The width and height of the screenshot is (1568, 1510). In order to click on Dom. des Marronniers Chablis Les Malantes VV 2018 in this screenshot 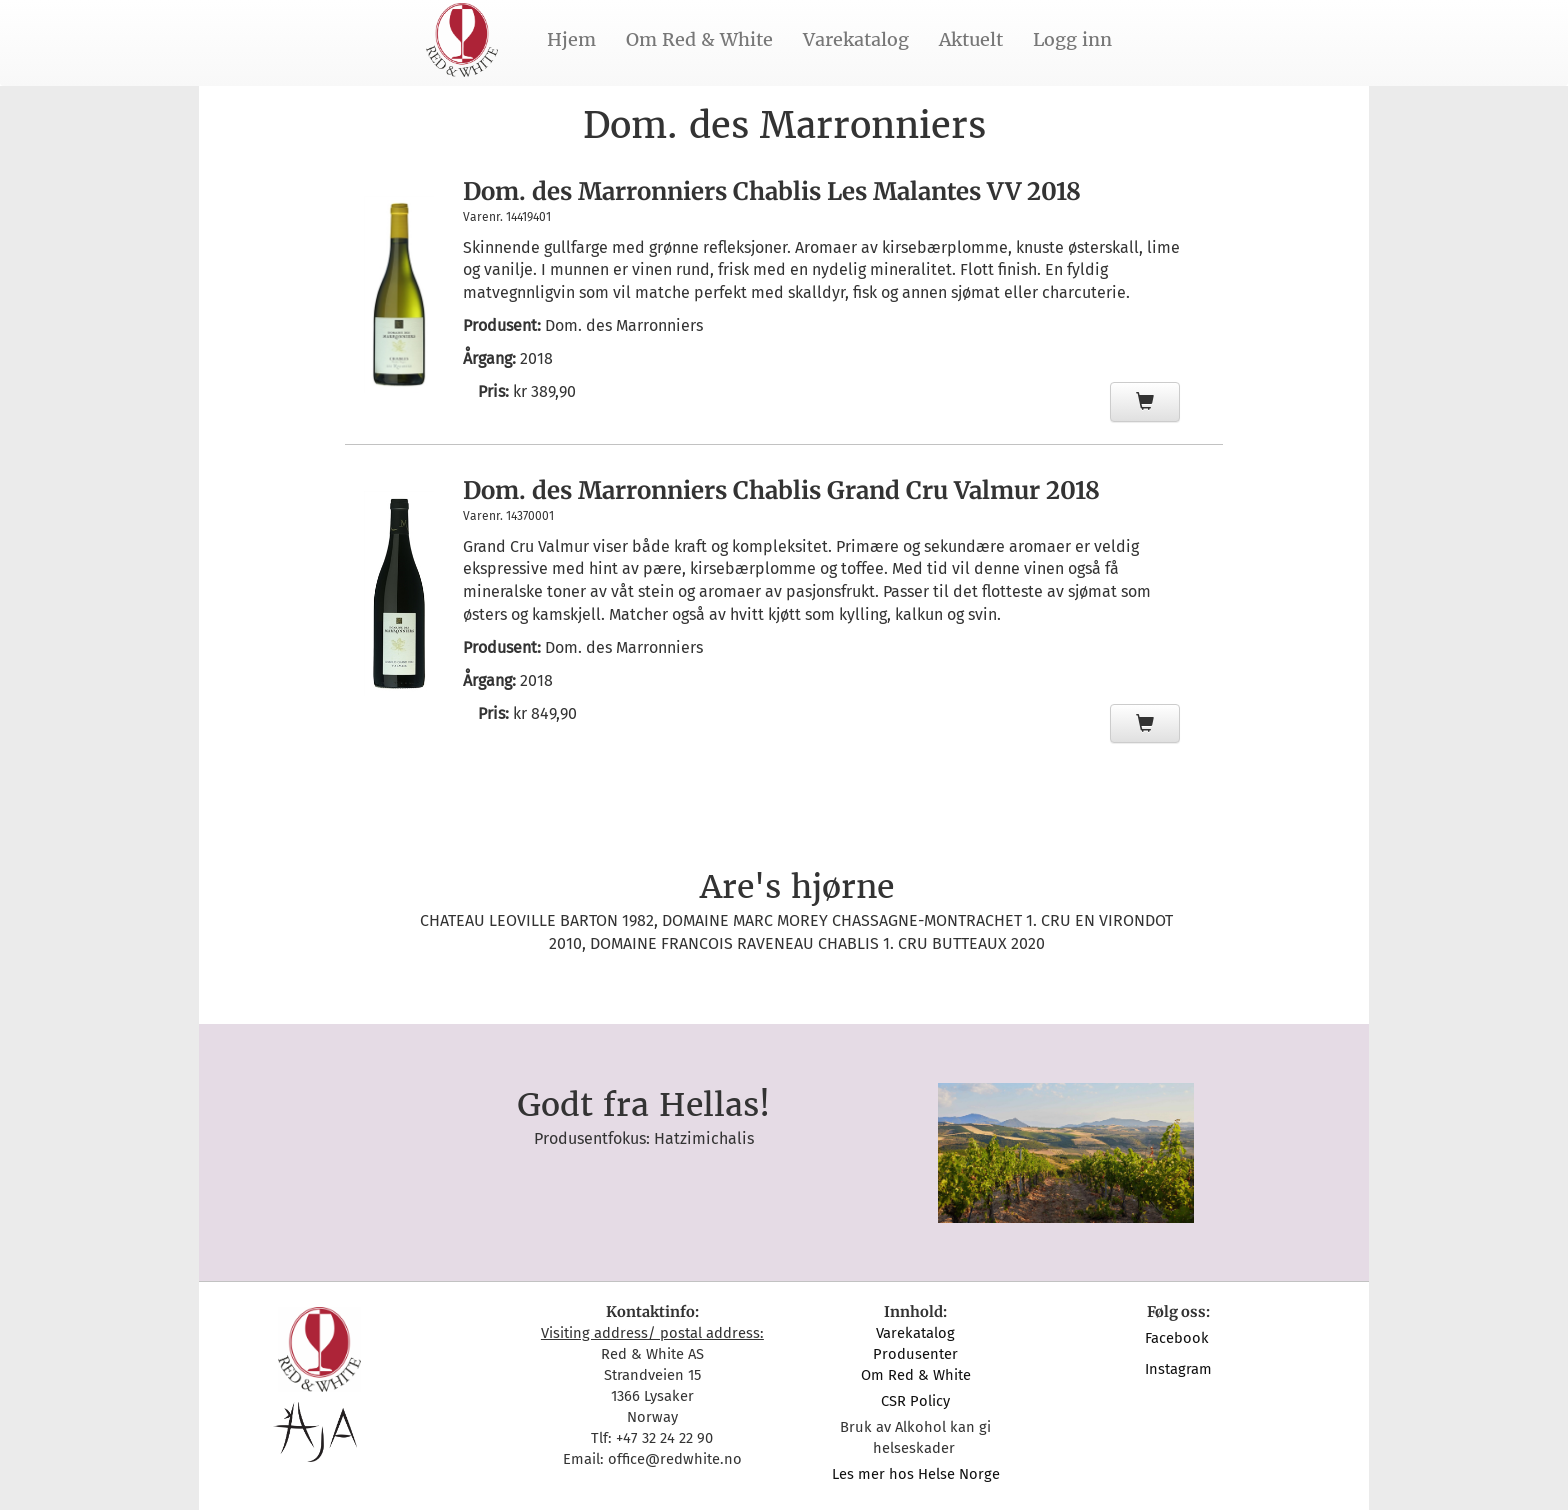, I will do `click(772, 191)`.